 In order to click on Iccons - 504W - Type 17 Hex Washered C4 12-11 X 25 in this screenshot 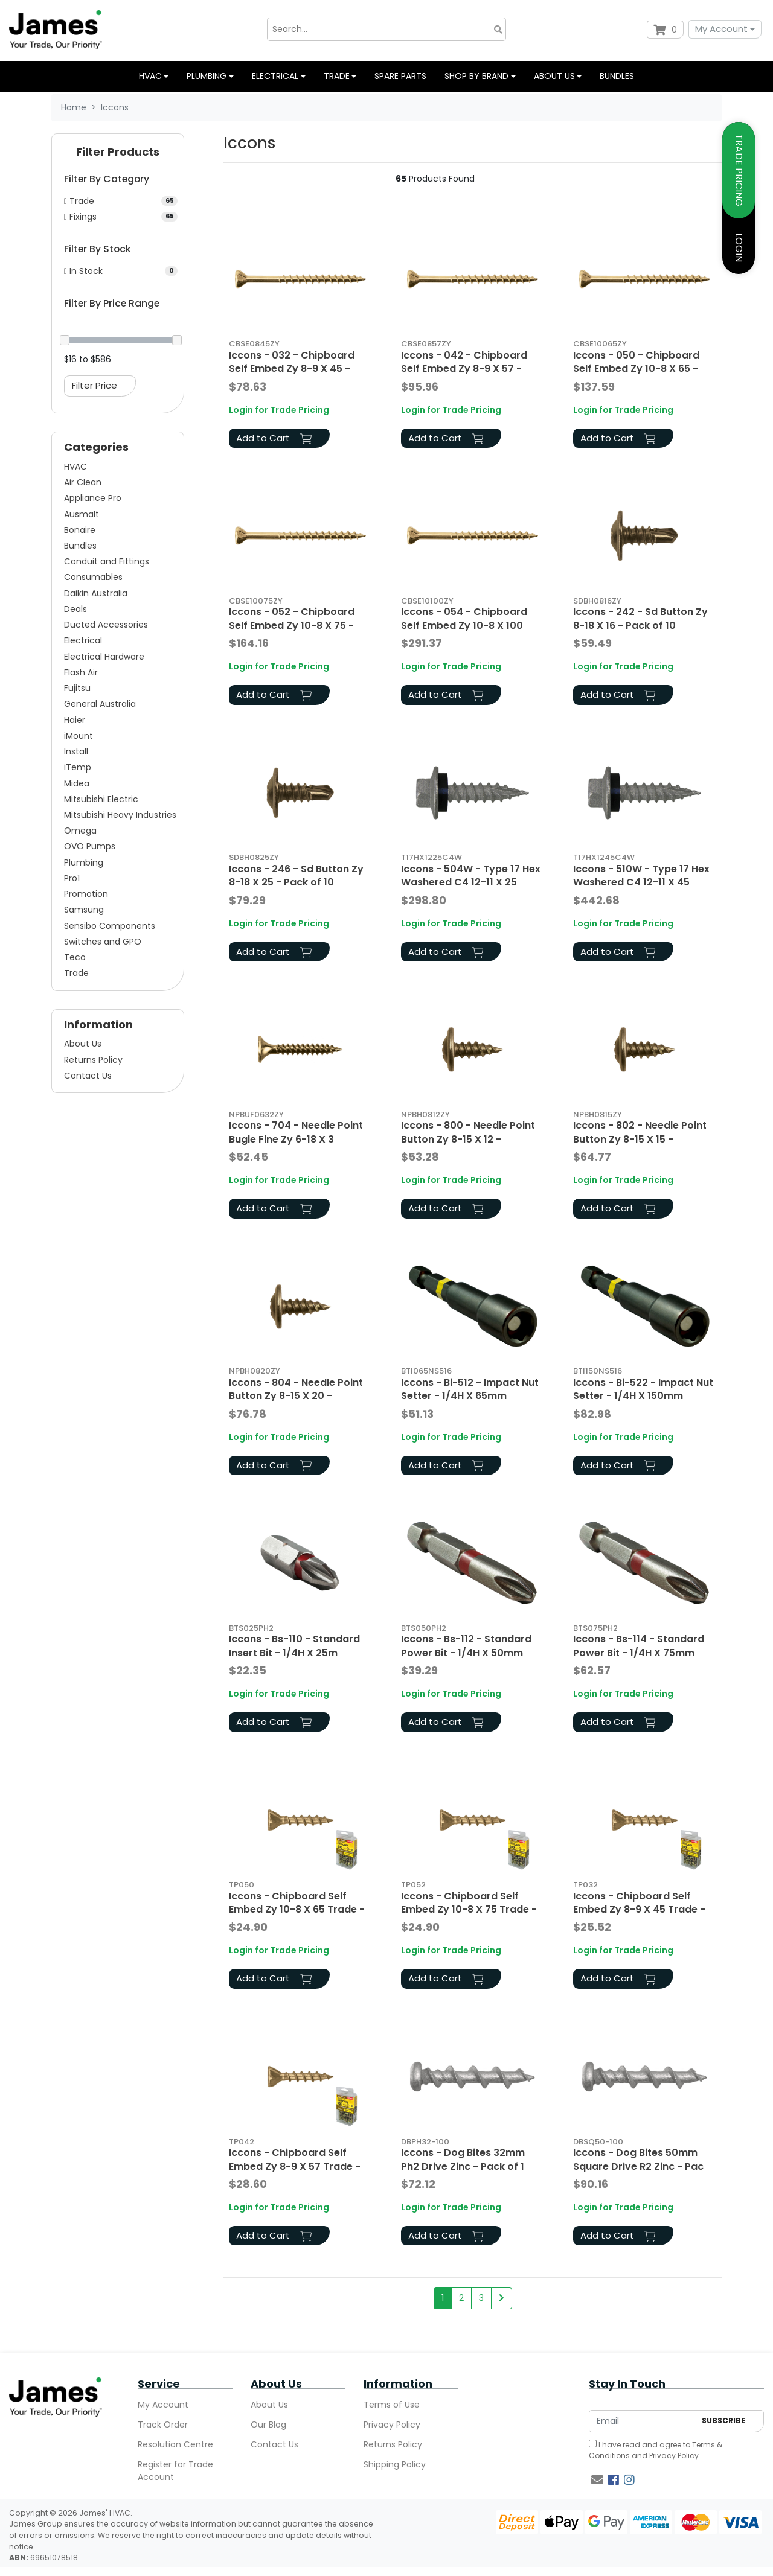, I will do `click(470, 875)`.